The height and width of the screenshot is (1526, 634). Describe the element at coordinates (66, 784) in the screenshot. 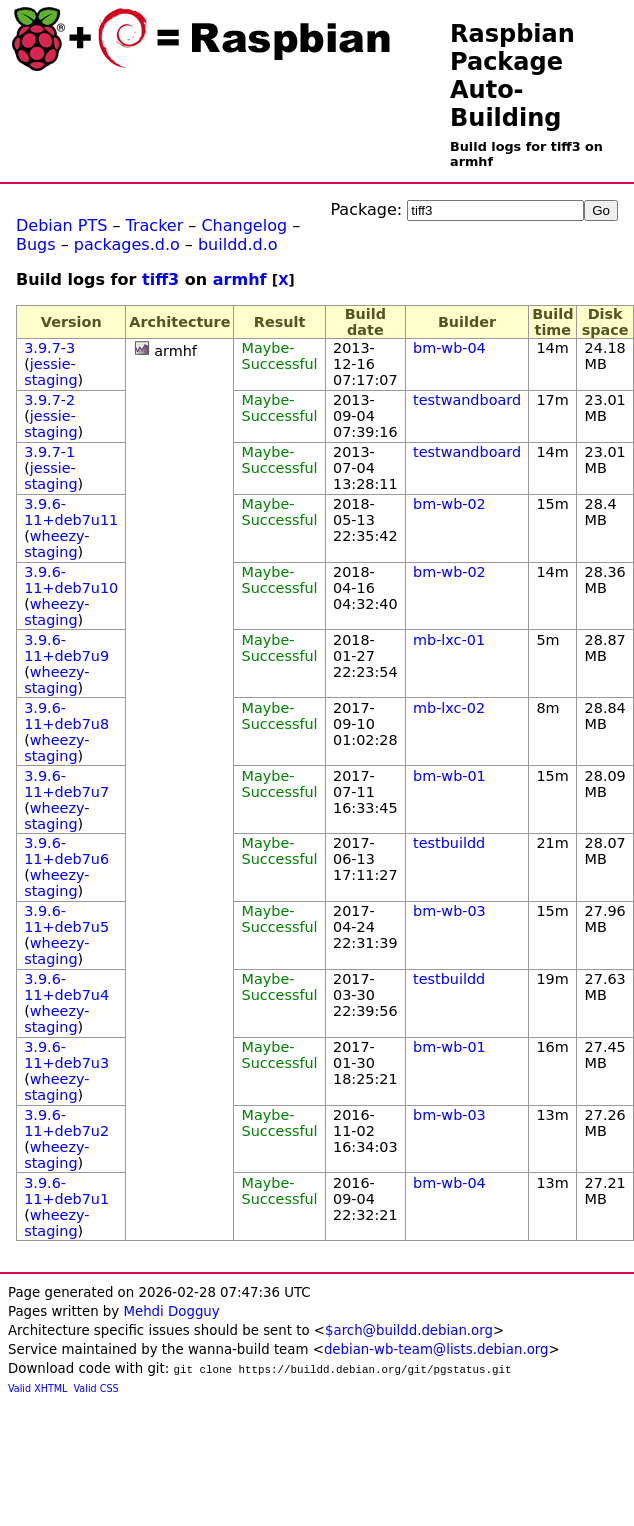

I see `3.9.6-11+deb7u7` at that location.